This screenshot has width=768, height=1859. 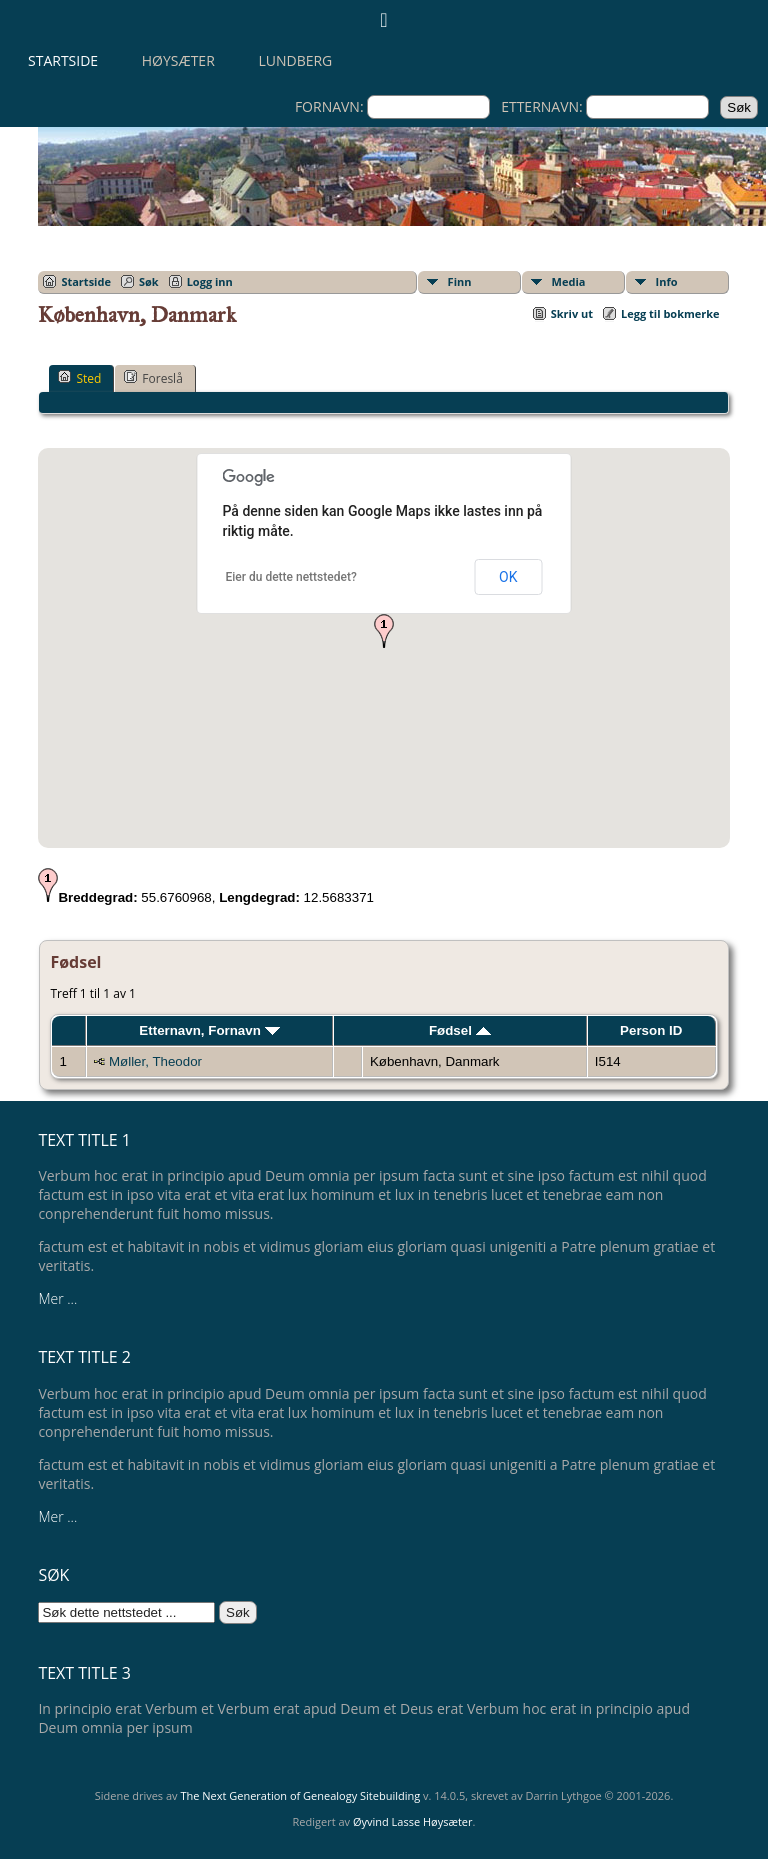 I want to click on Møller, Theodor, so click(x=155, y=1061).